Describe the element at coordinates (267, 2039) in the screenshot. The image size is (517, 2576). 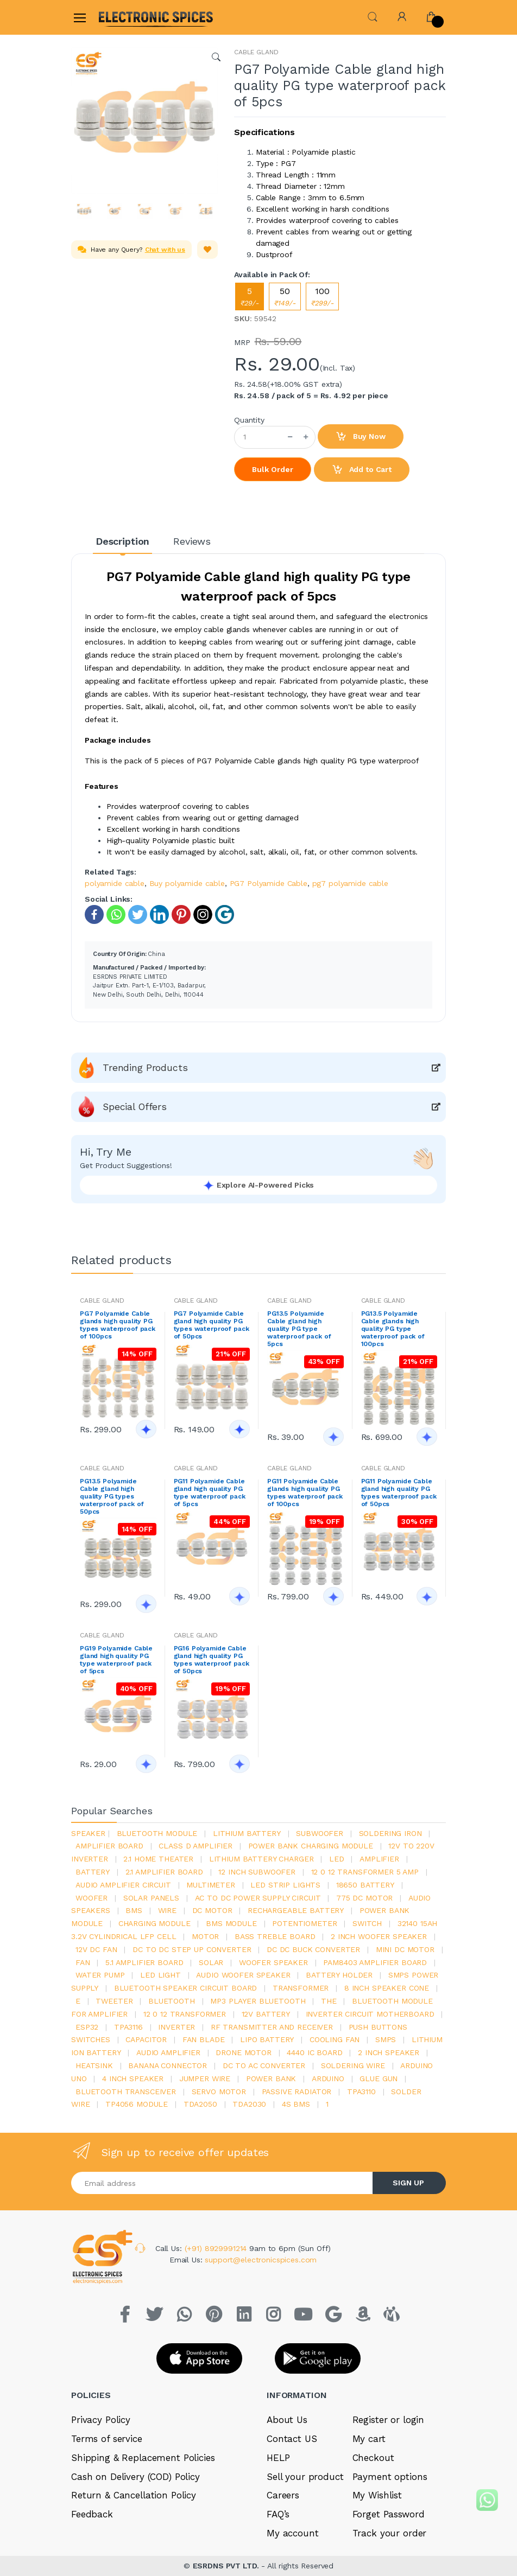
I see `Lipo battery` at that location.